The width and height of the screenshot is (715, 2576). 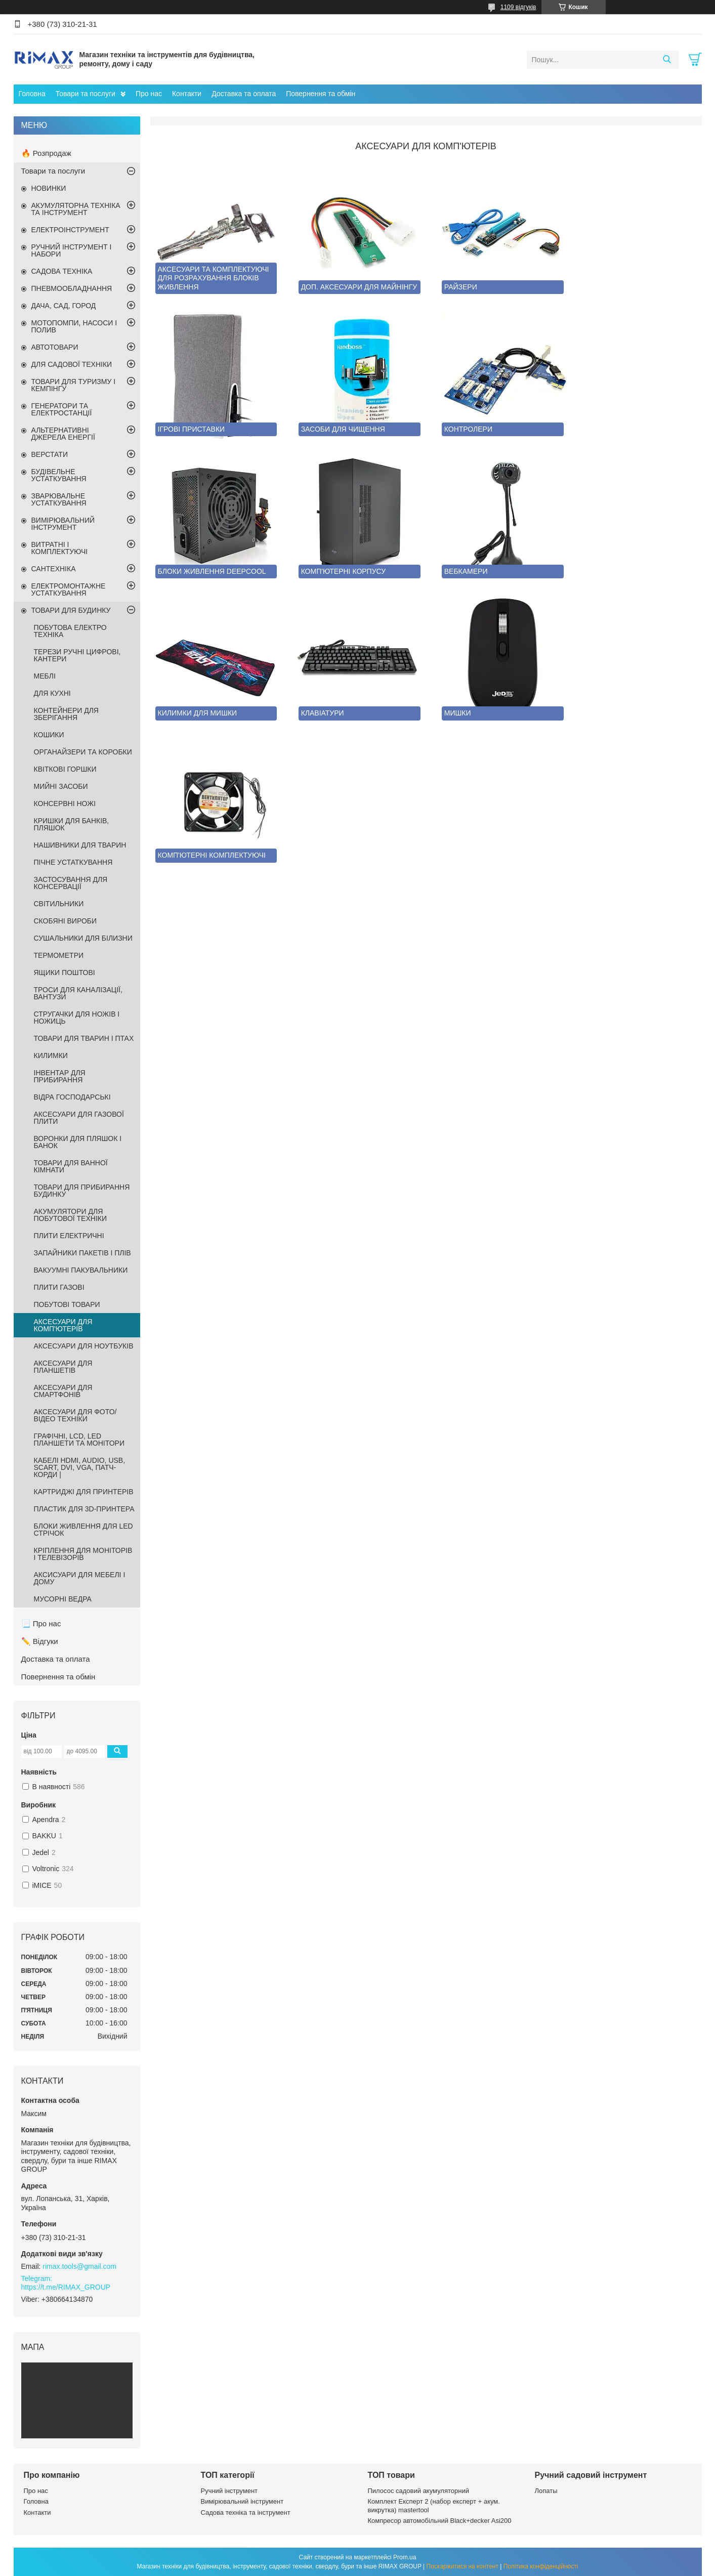 What do you see at coordinates (83, 938) in the screenshot?
I see `СУШАЛЬНИКИ ДЛЯ БІЛИЗНИ` at bounding box center [83, 938].